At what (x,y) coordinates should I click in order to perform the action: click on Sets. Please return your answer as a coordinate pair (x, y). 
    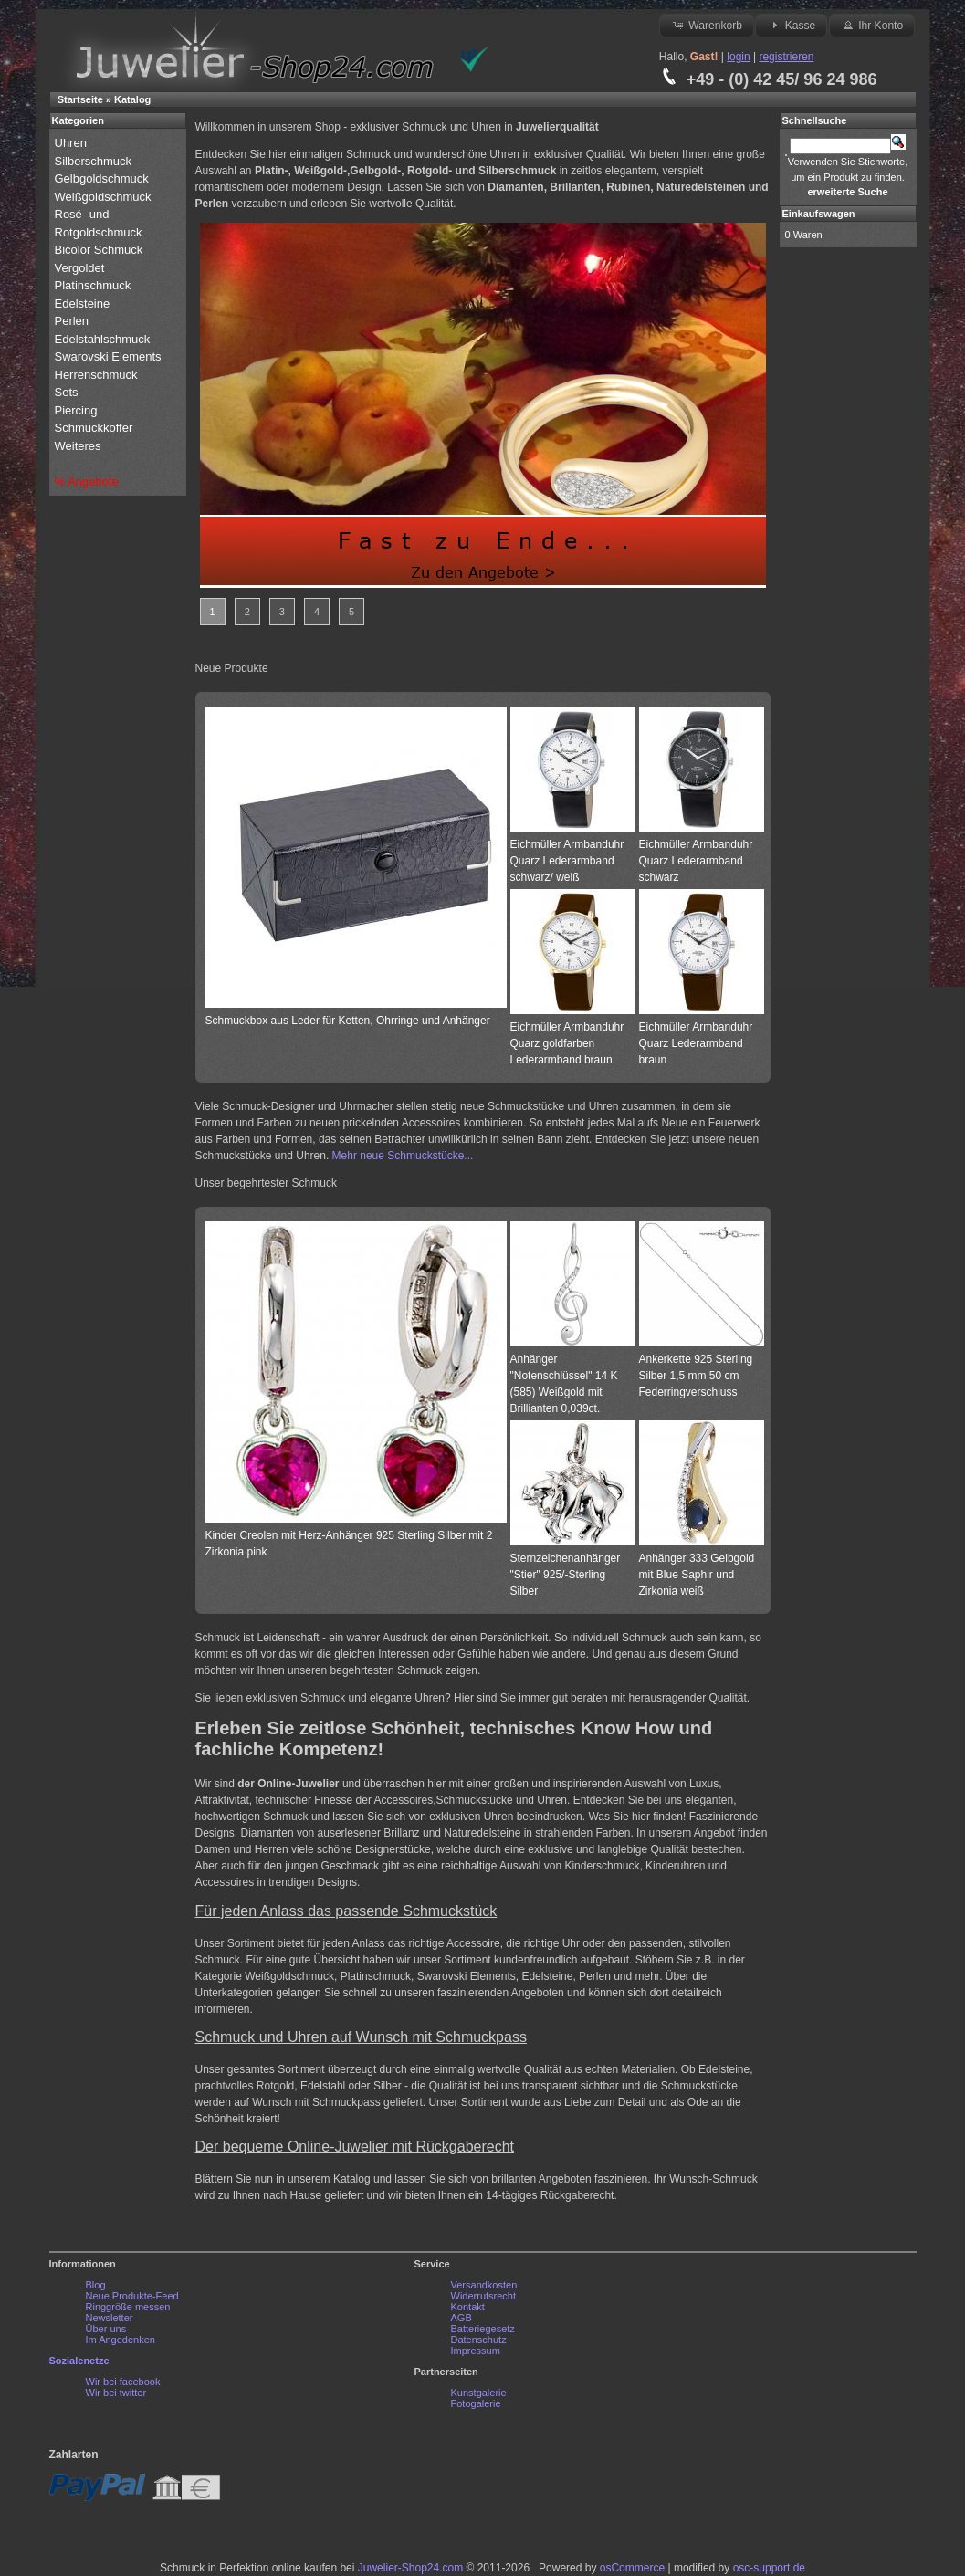
    Looking at the image, I should click on (67, 392).